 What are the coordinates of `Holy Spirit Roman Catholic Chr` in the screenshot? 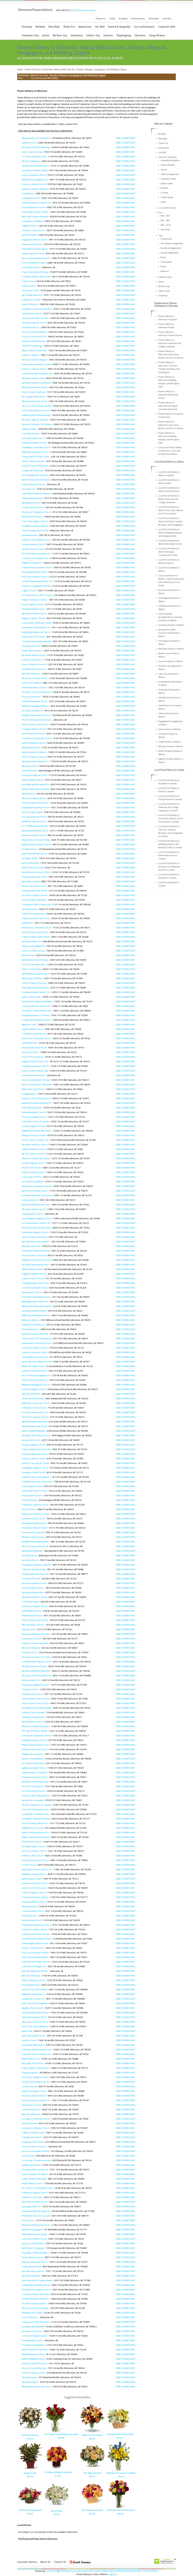 It's located at (36, 2100).